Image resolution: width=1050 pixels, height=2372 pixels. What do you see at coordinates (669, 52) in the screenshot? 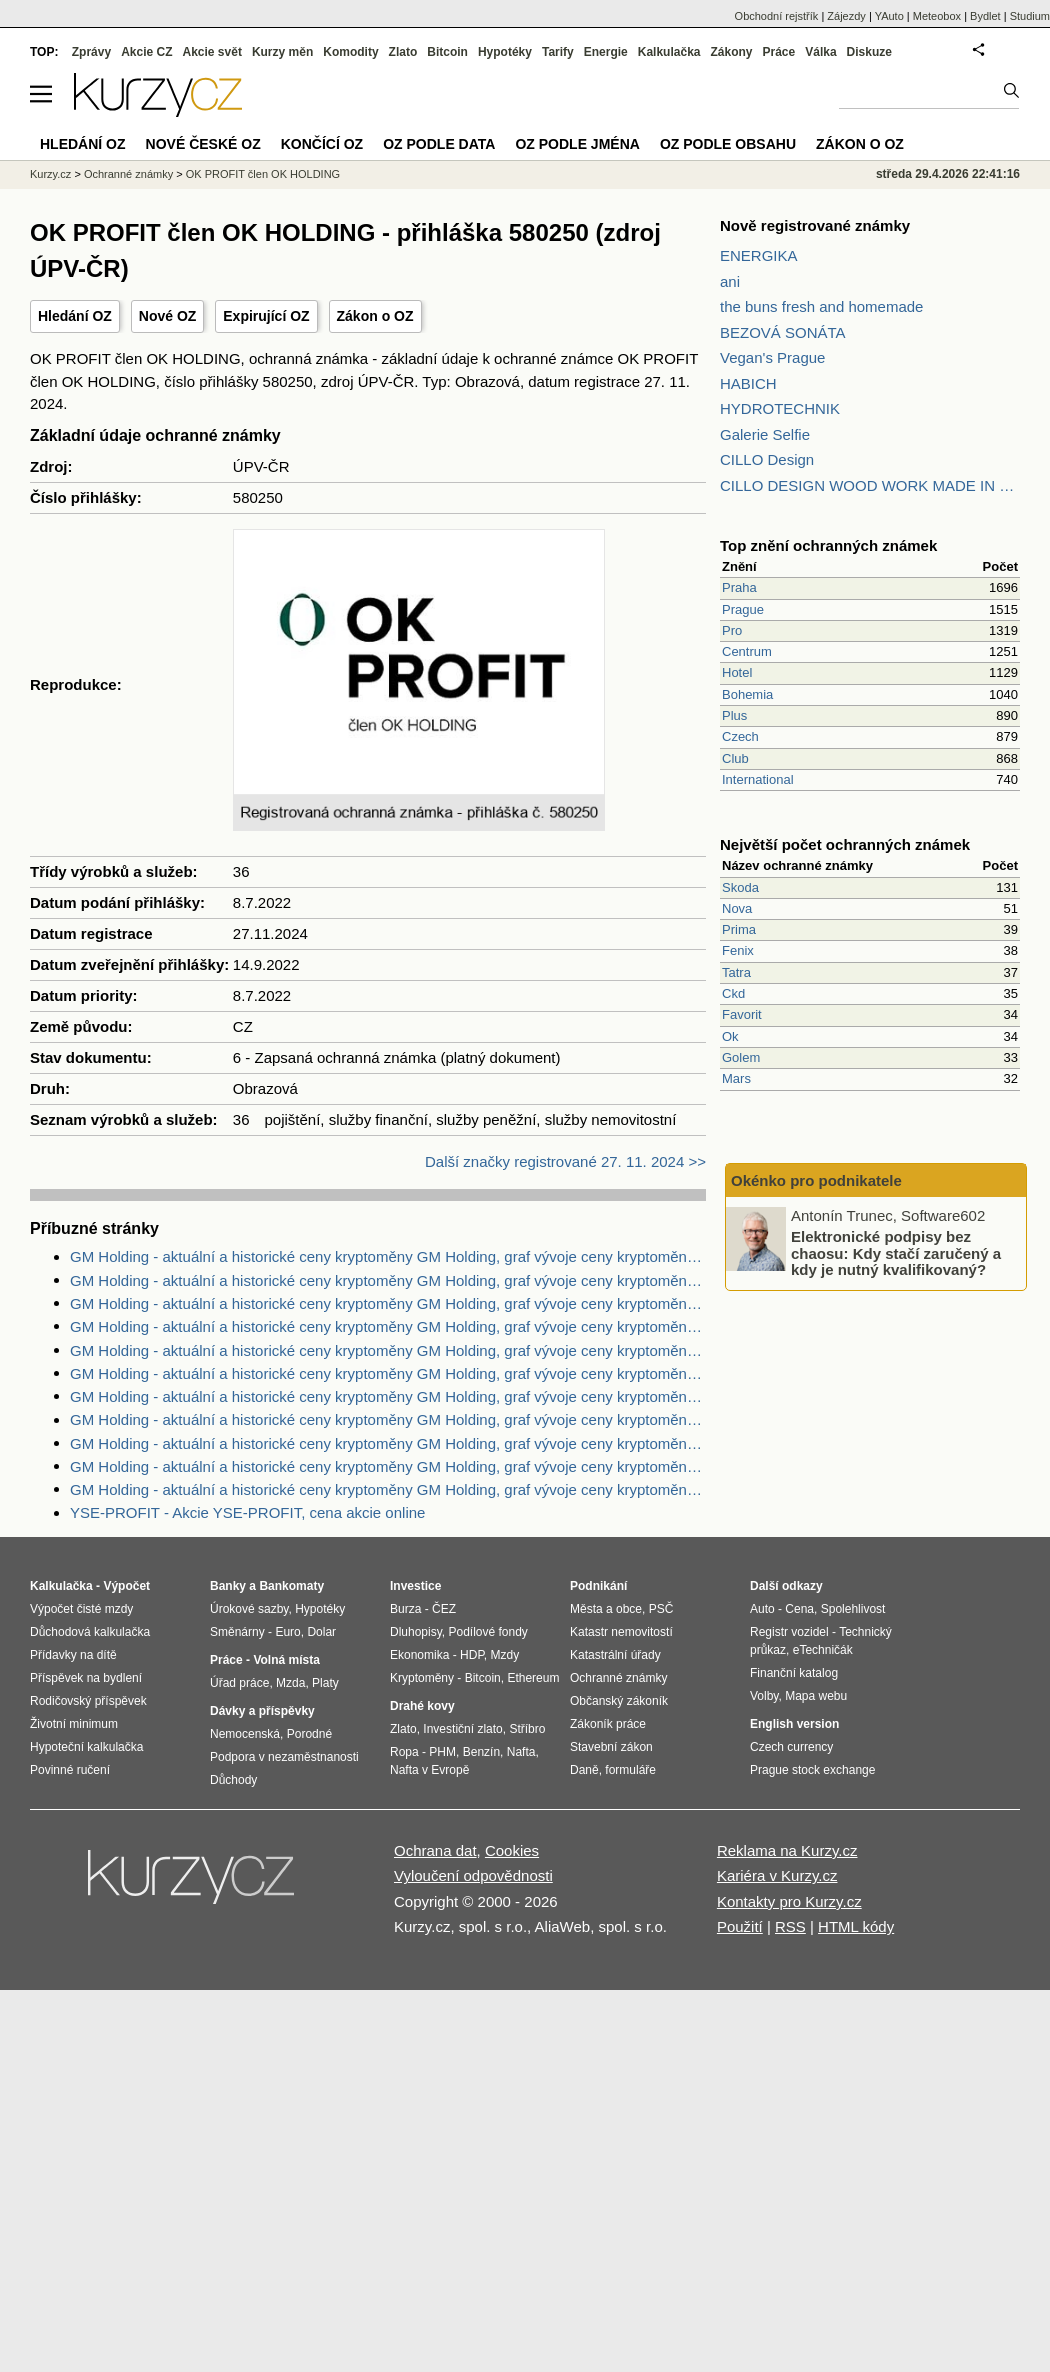
I see `Kalkulačka` at bounding box center [669, 52].